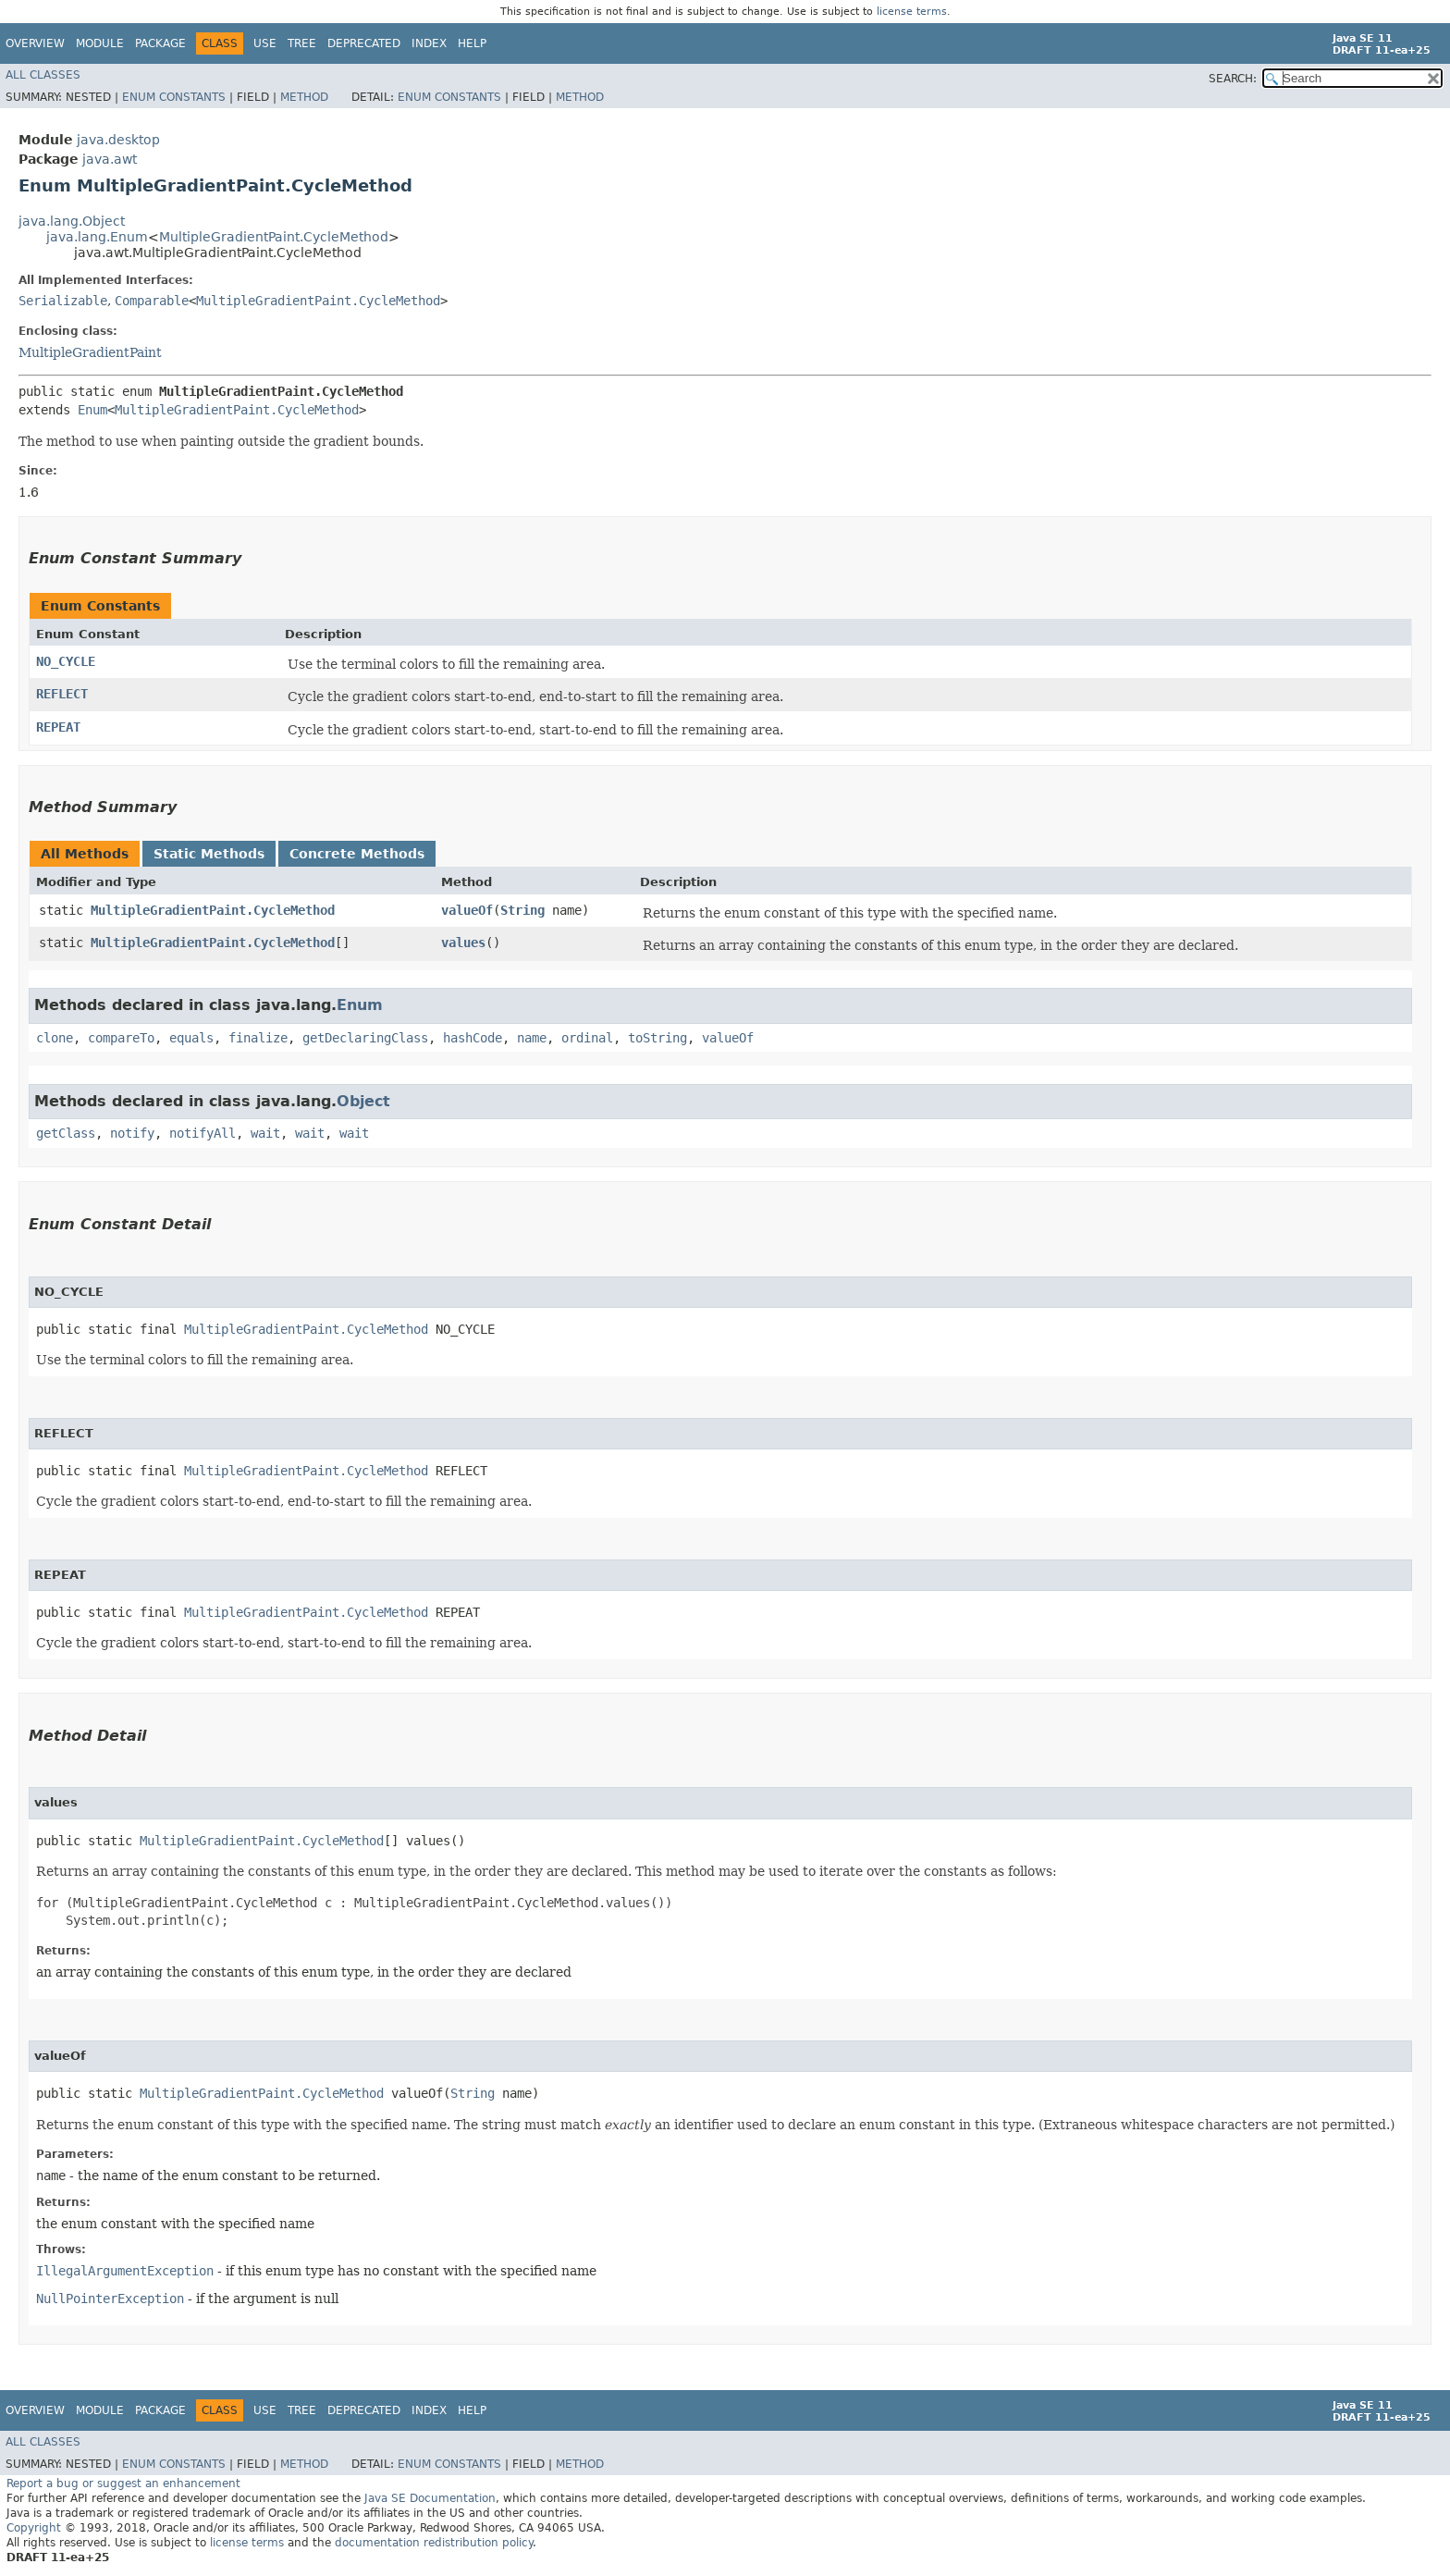 This screenshot has height=2576, width=1450. What do you see at coordinates (109, 159) in the screenshot?
I see `java.awt` at bounding box center [109, 159].